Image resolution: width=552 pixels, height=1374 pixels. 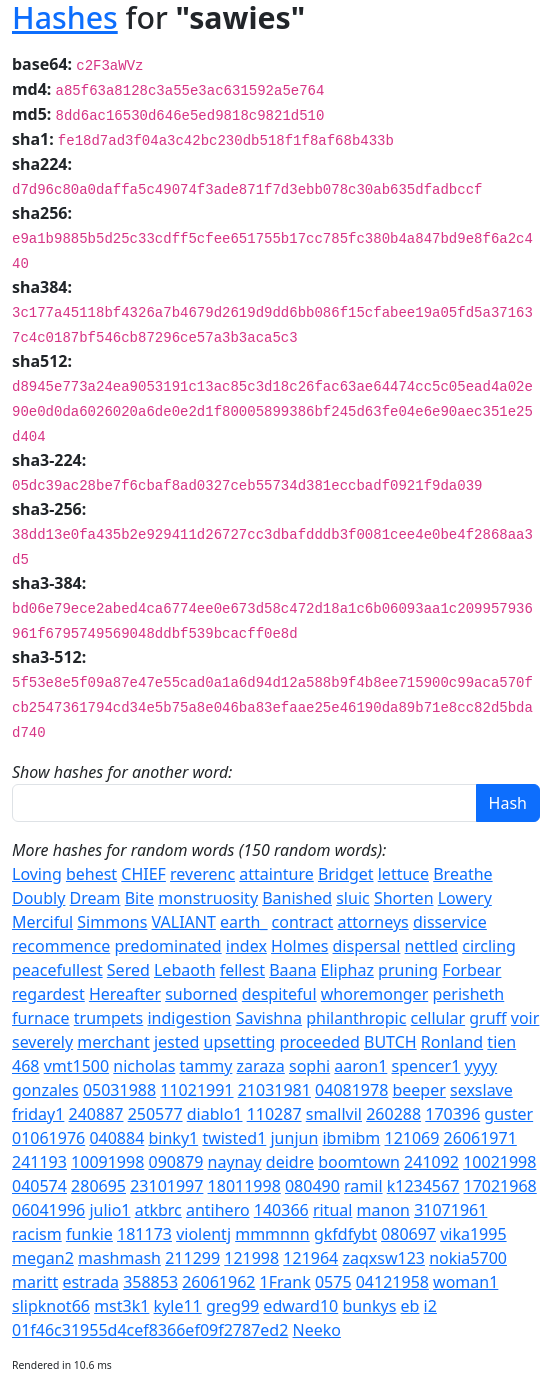 What do you see at coordinates (390, 1042) in the screenshot?
I see `BUTCH` at bounding box center [390, 1042].